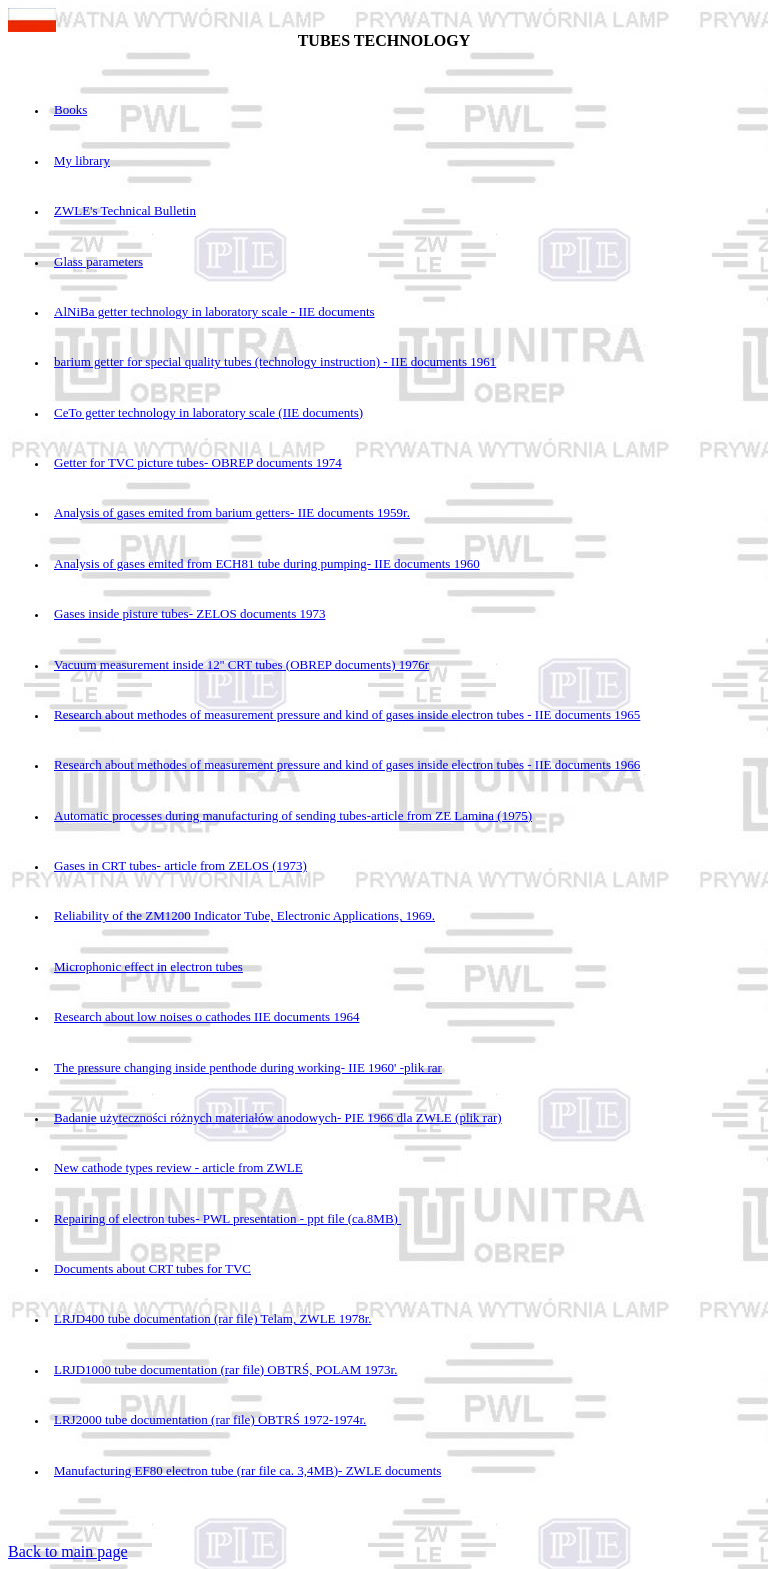  What do you see at coordinates (180, 865) in the screenshot?
I see `Gases in CRT tubes- article from ZELOS (1973)` at bounding box center [180, 865].